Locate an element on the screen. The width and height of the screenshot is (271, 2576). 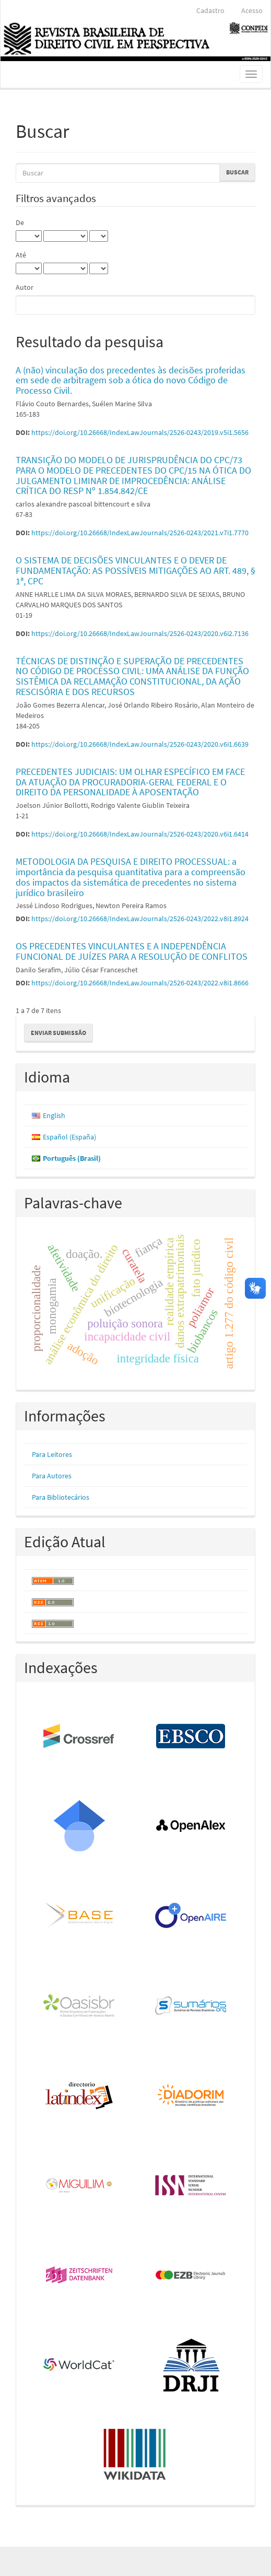
https://doi.org/10.26668/IndexLawJournals/2526-0243/2021.v7i1.7770 is located at coordinates (140, 532).